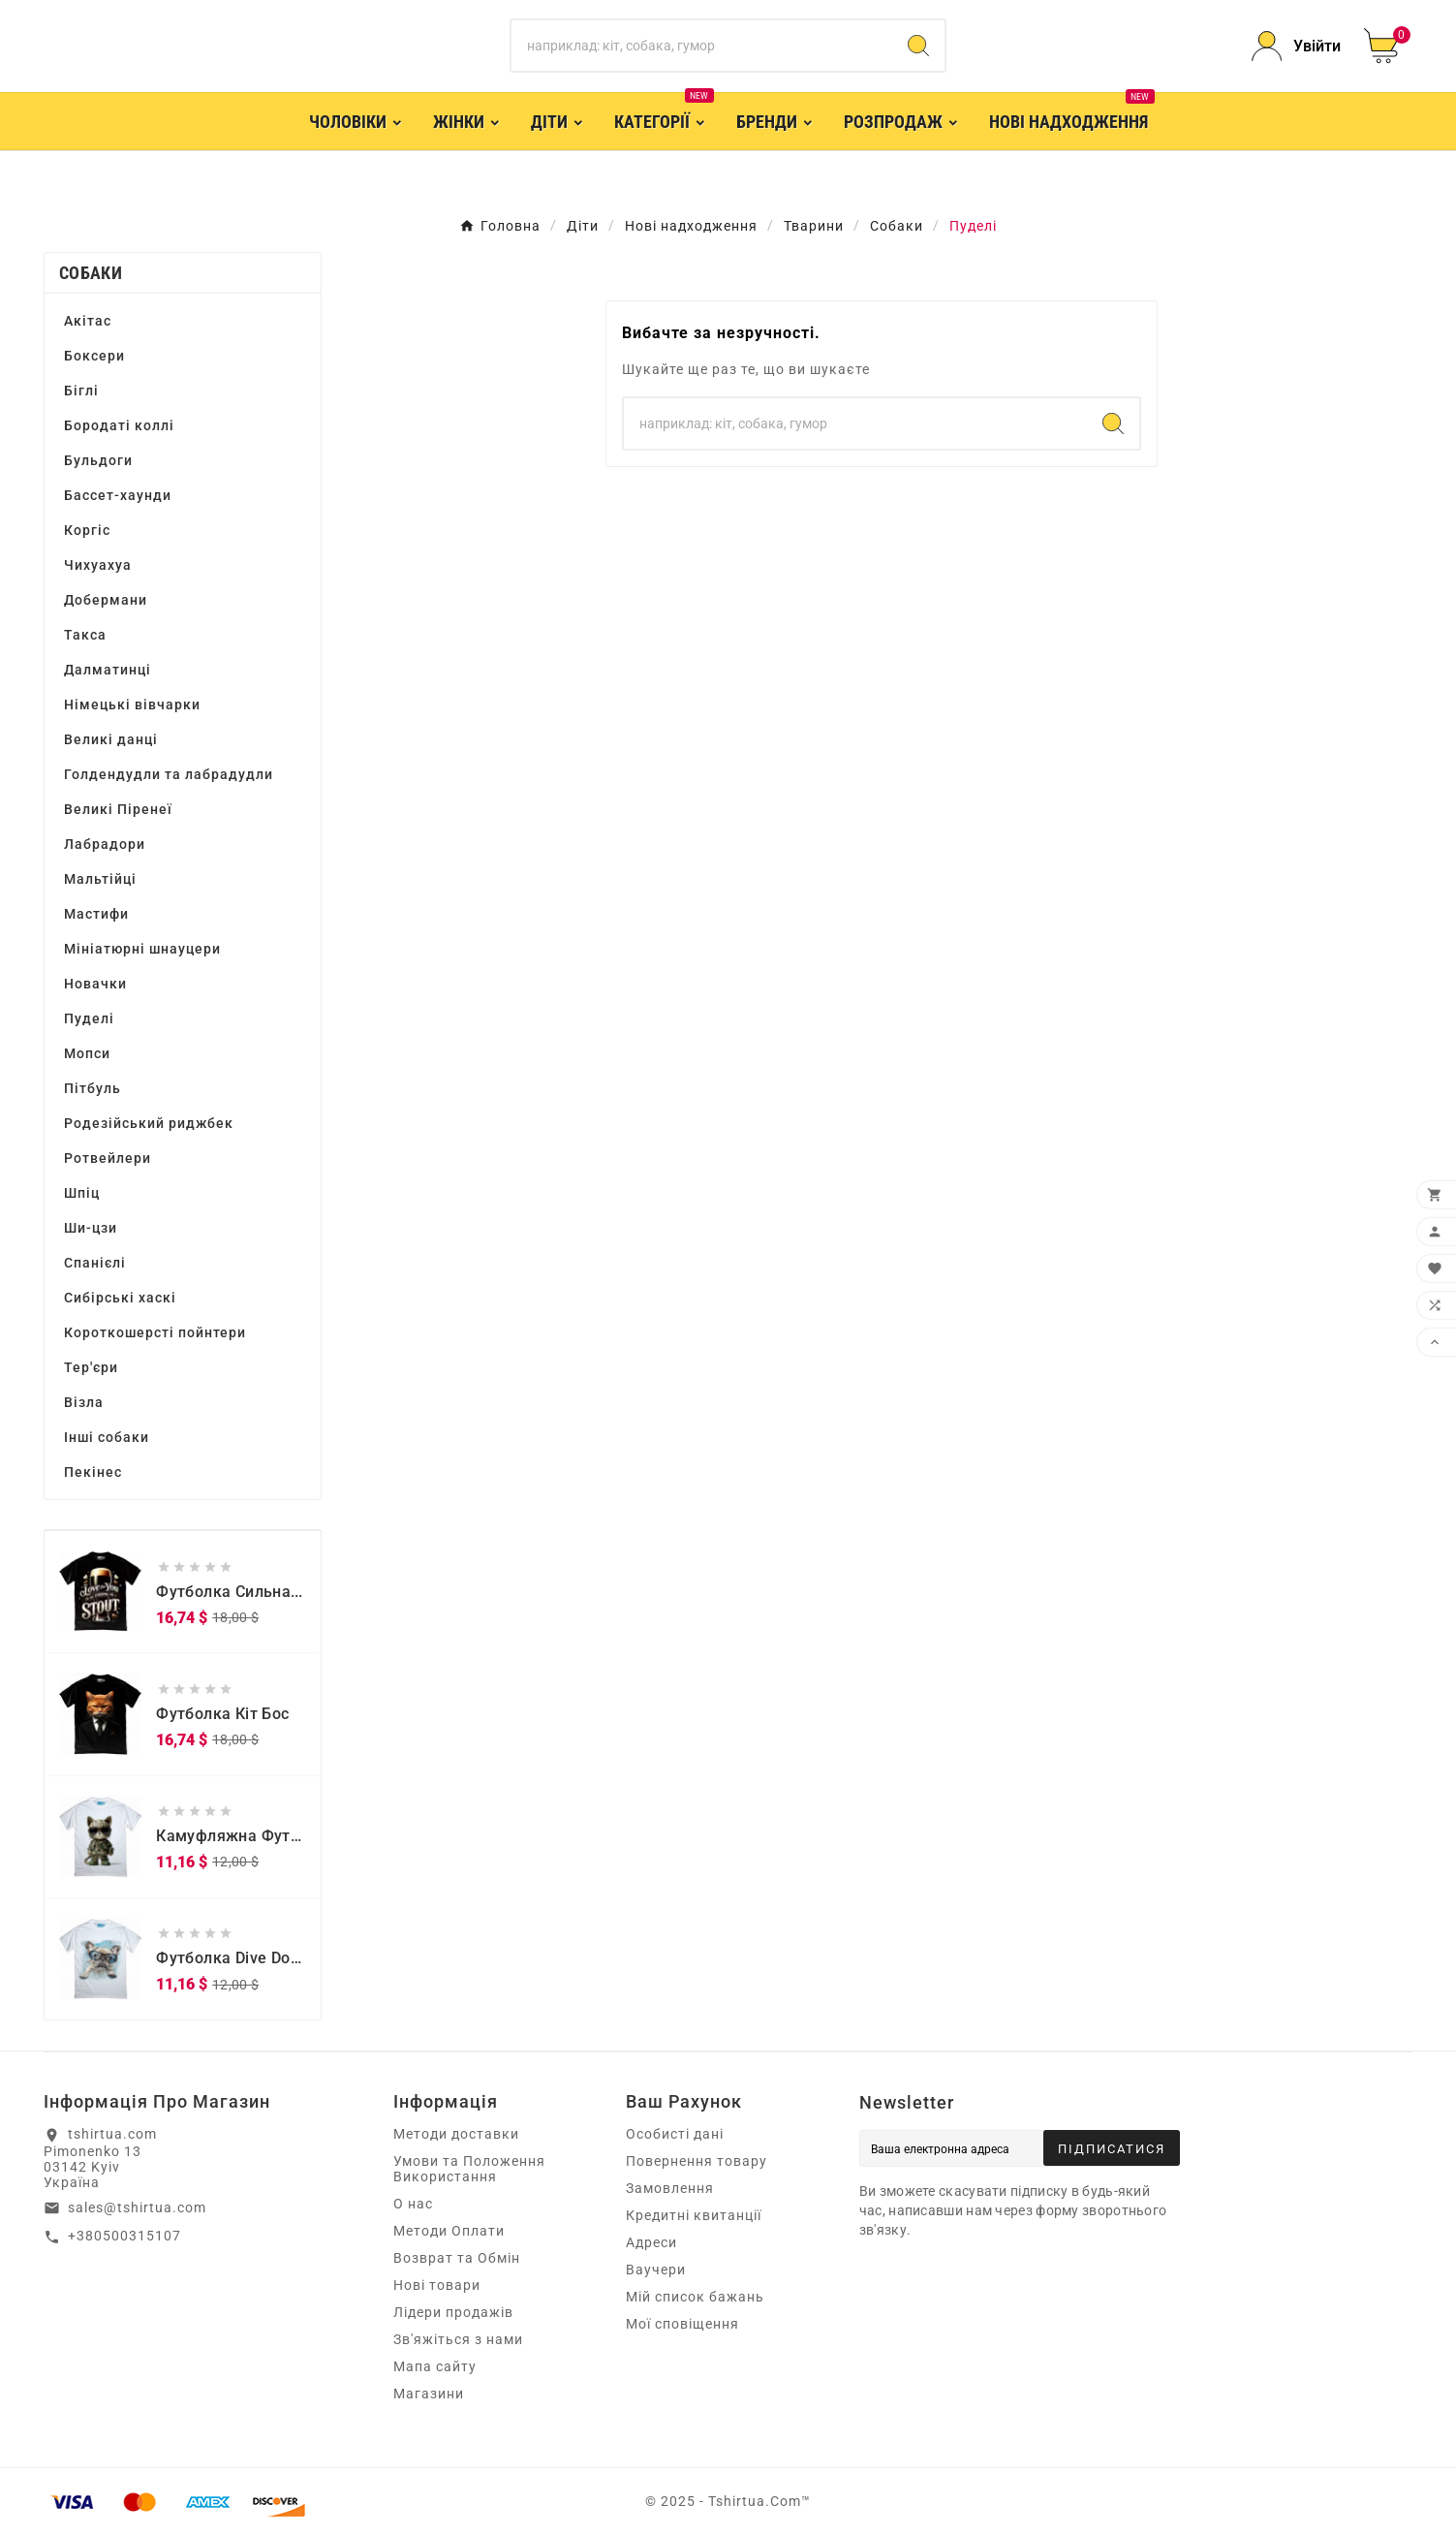  I want to click on Адреси, so click(651, 2242).